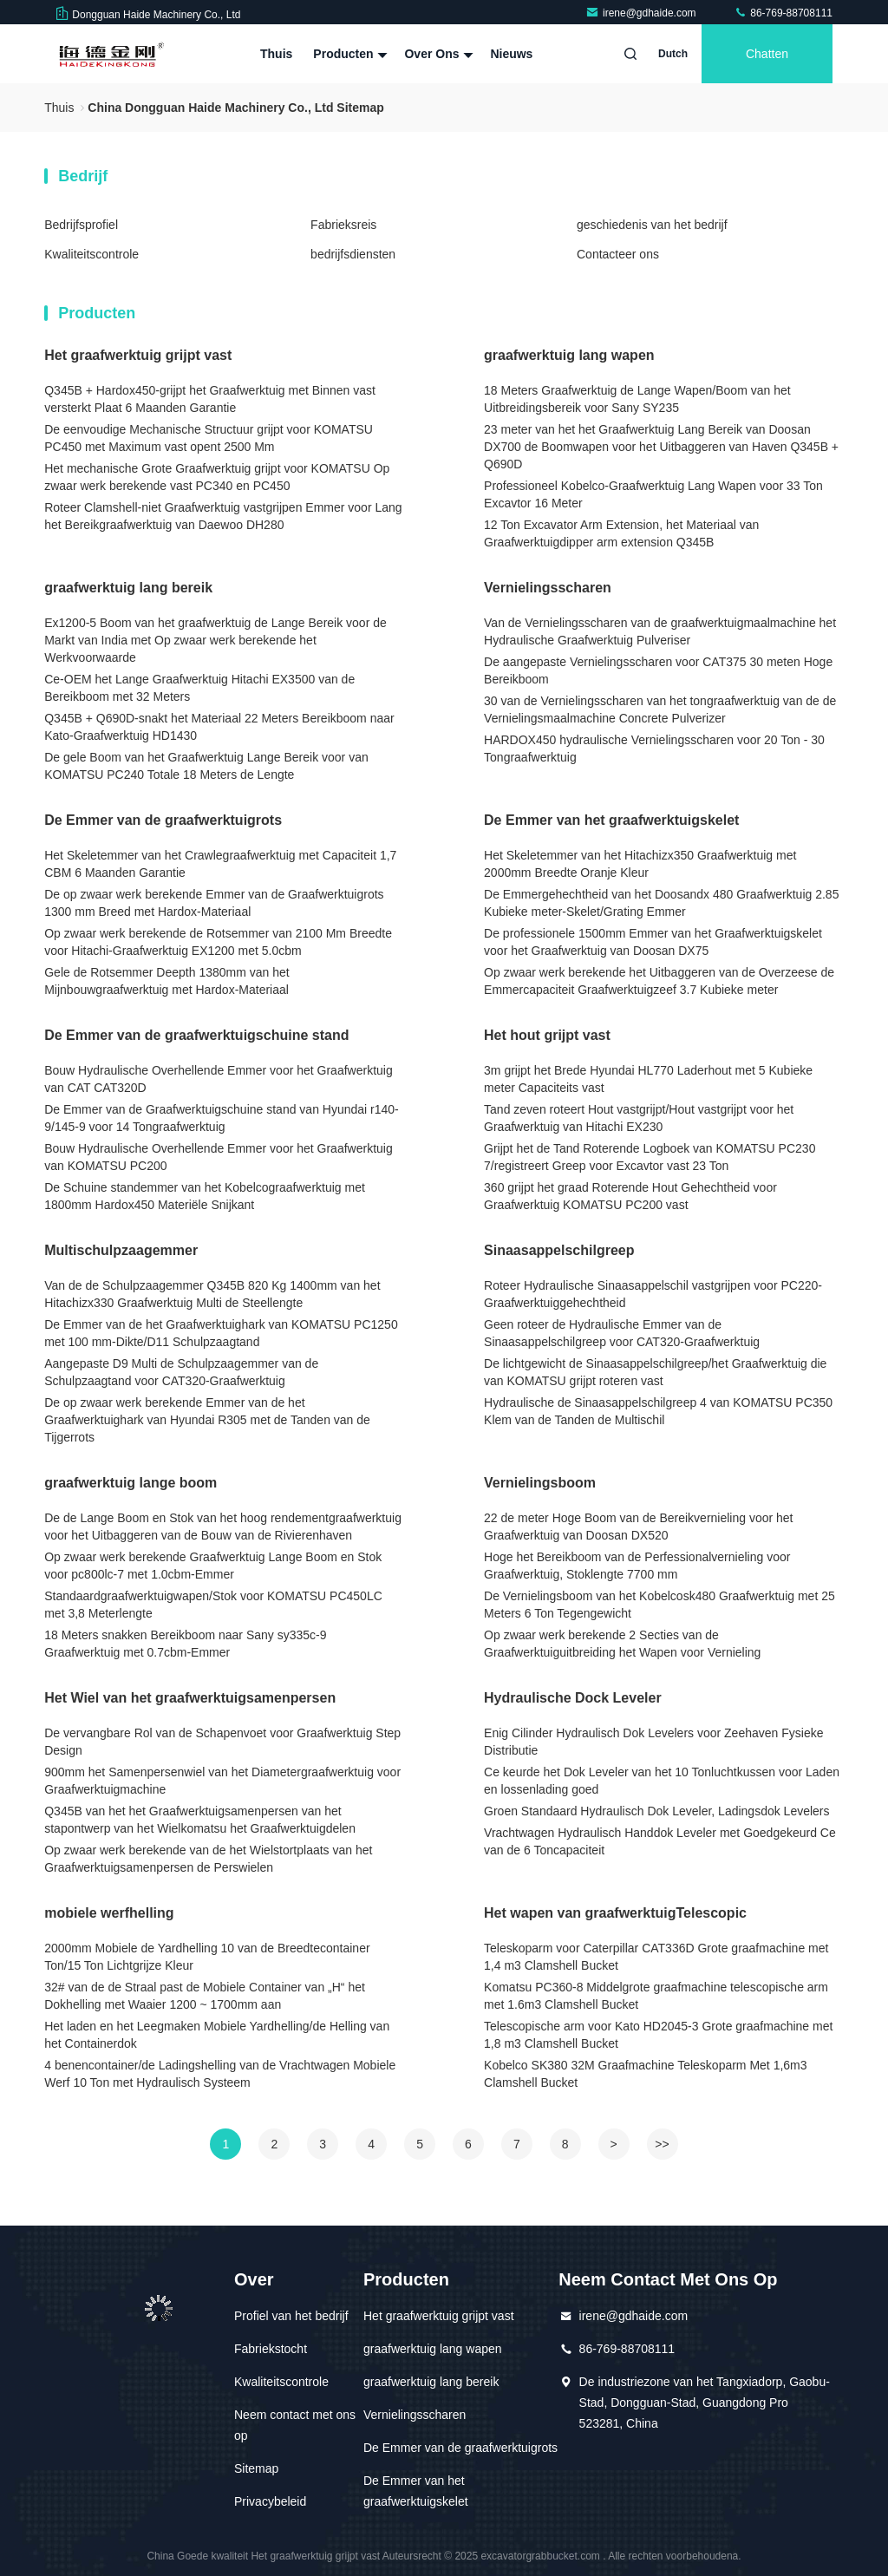 This screenshot has width=888, height=2576. I want to click on De professionele 1500mm Emmer van het Graafwerktuigskelet voor het Graafwerktuig van Doosan DX75, so click(653, 942).